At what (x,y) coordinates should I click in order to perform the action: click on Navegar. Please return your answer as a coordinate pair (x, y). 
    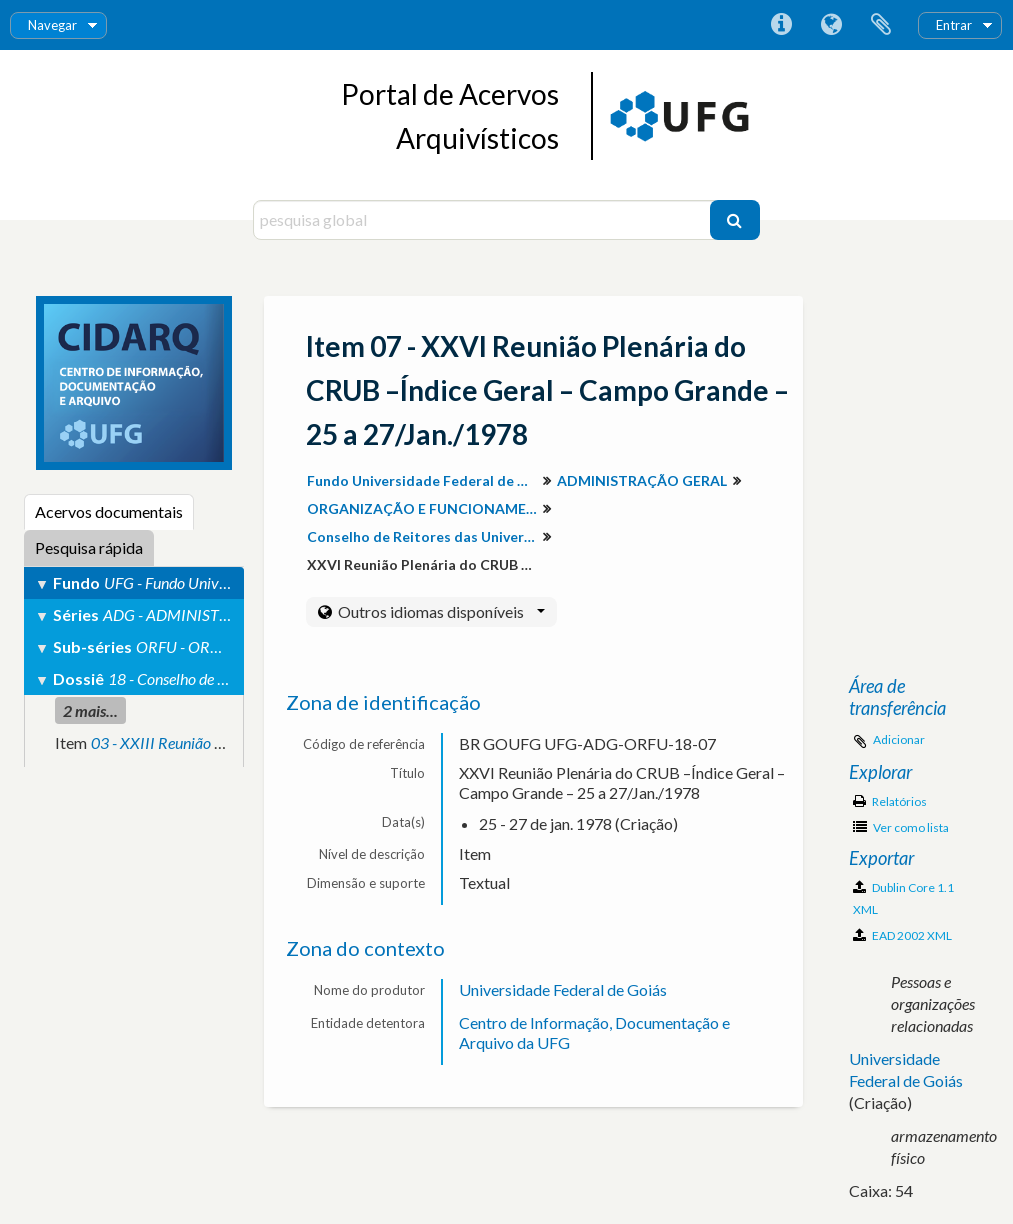
    Looking at the image, I should click on (52, 25).